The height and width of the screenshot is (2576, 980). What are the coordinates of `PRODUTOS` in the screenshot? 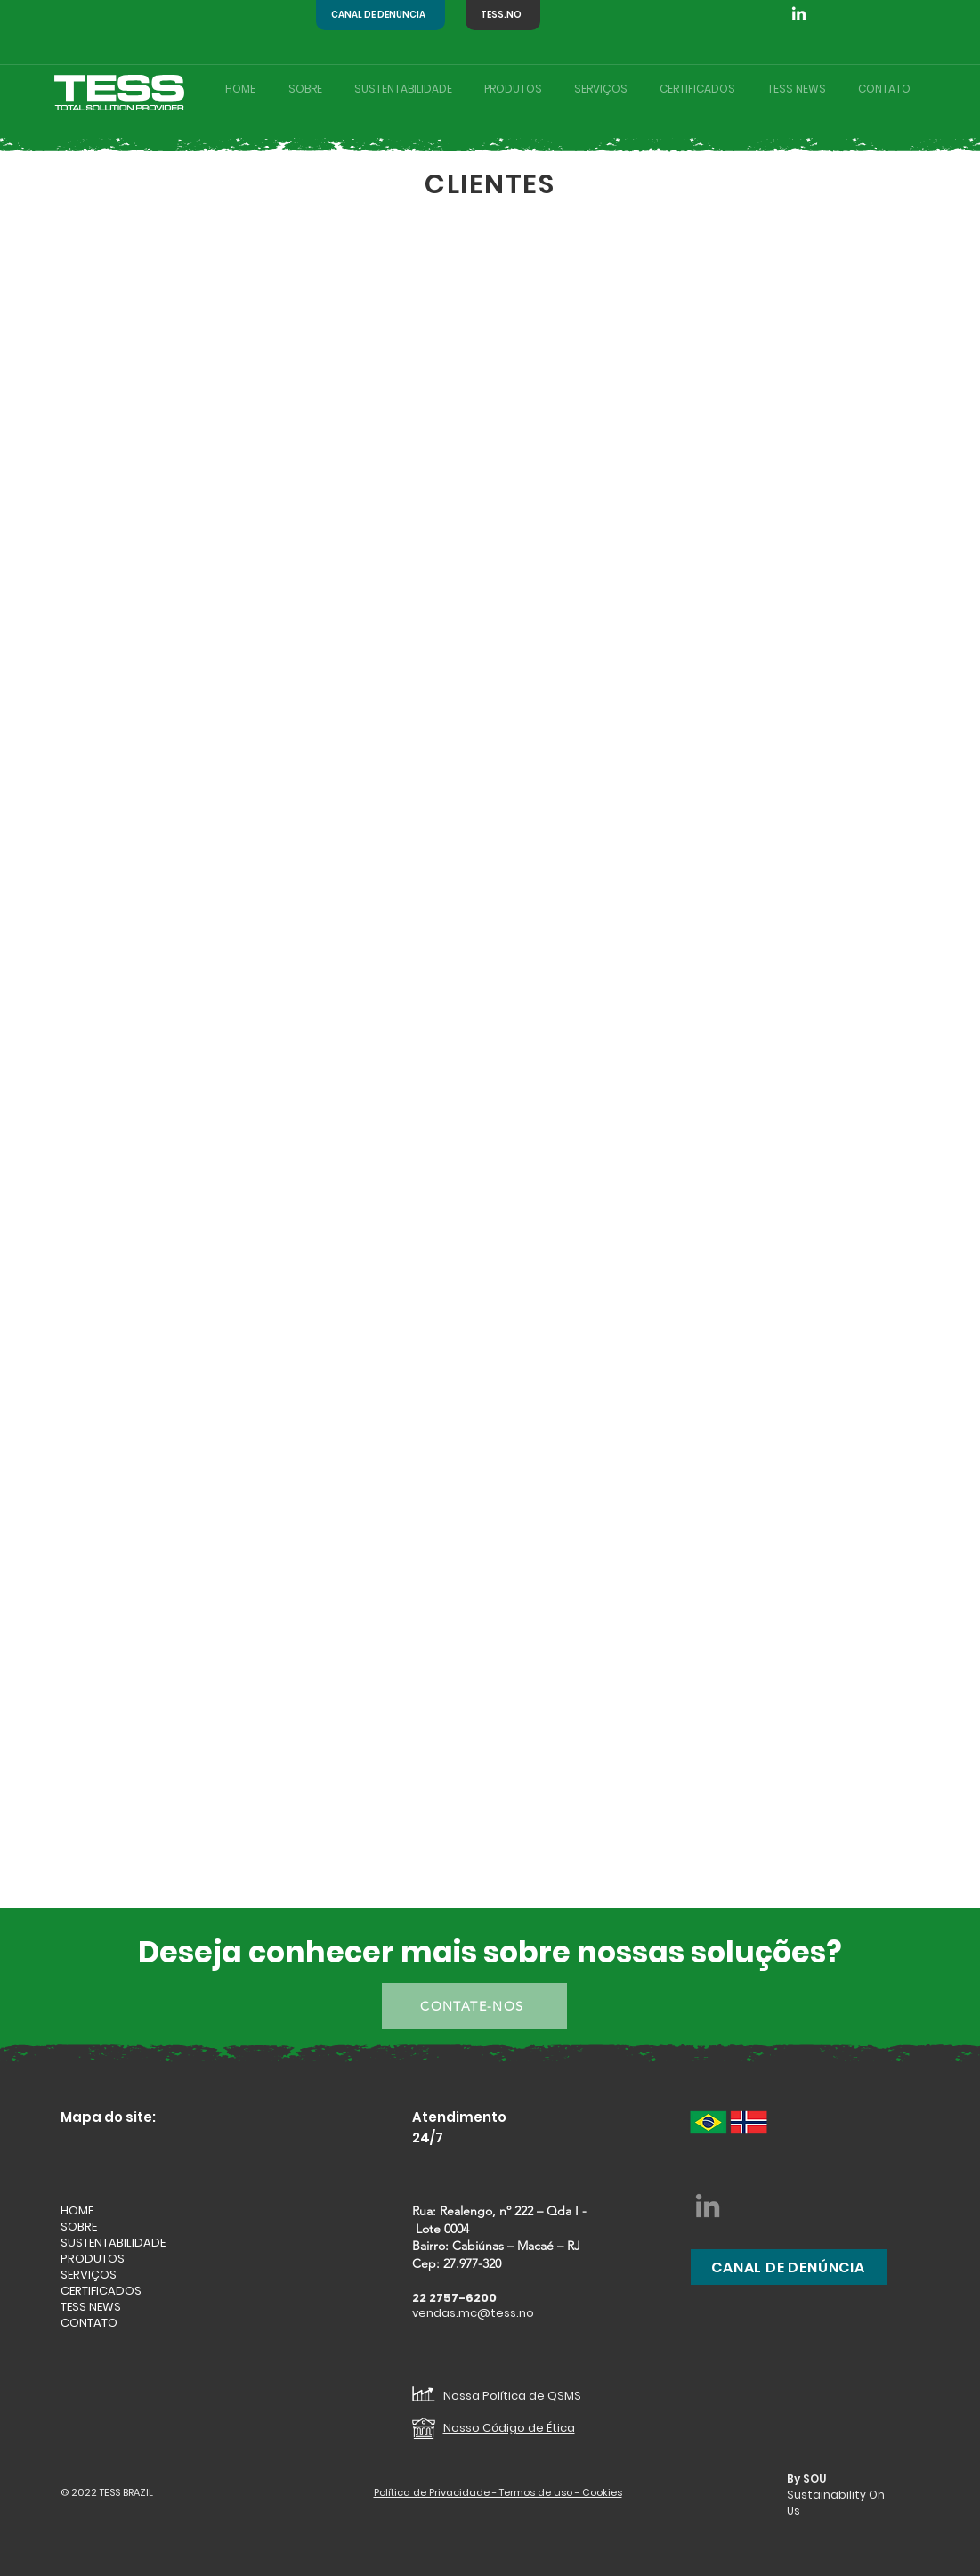 It's located at (93, 2259).